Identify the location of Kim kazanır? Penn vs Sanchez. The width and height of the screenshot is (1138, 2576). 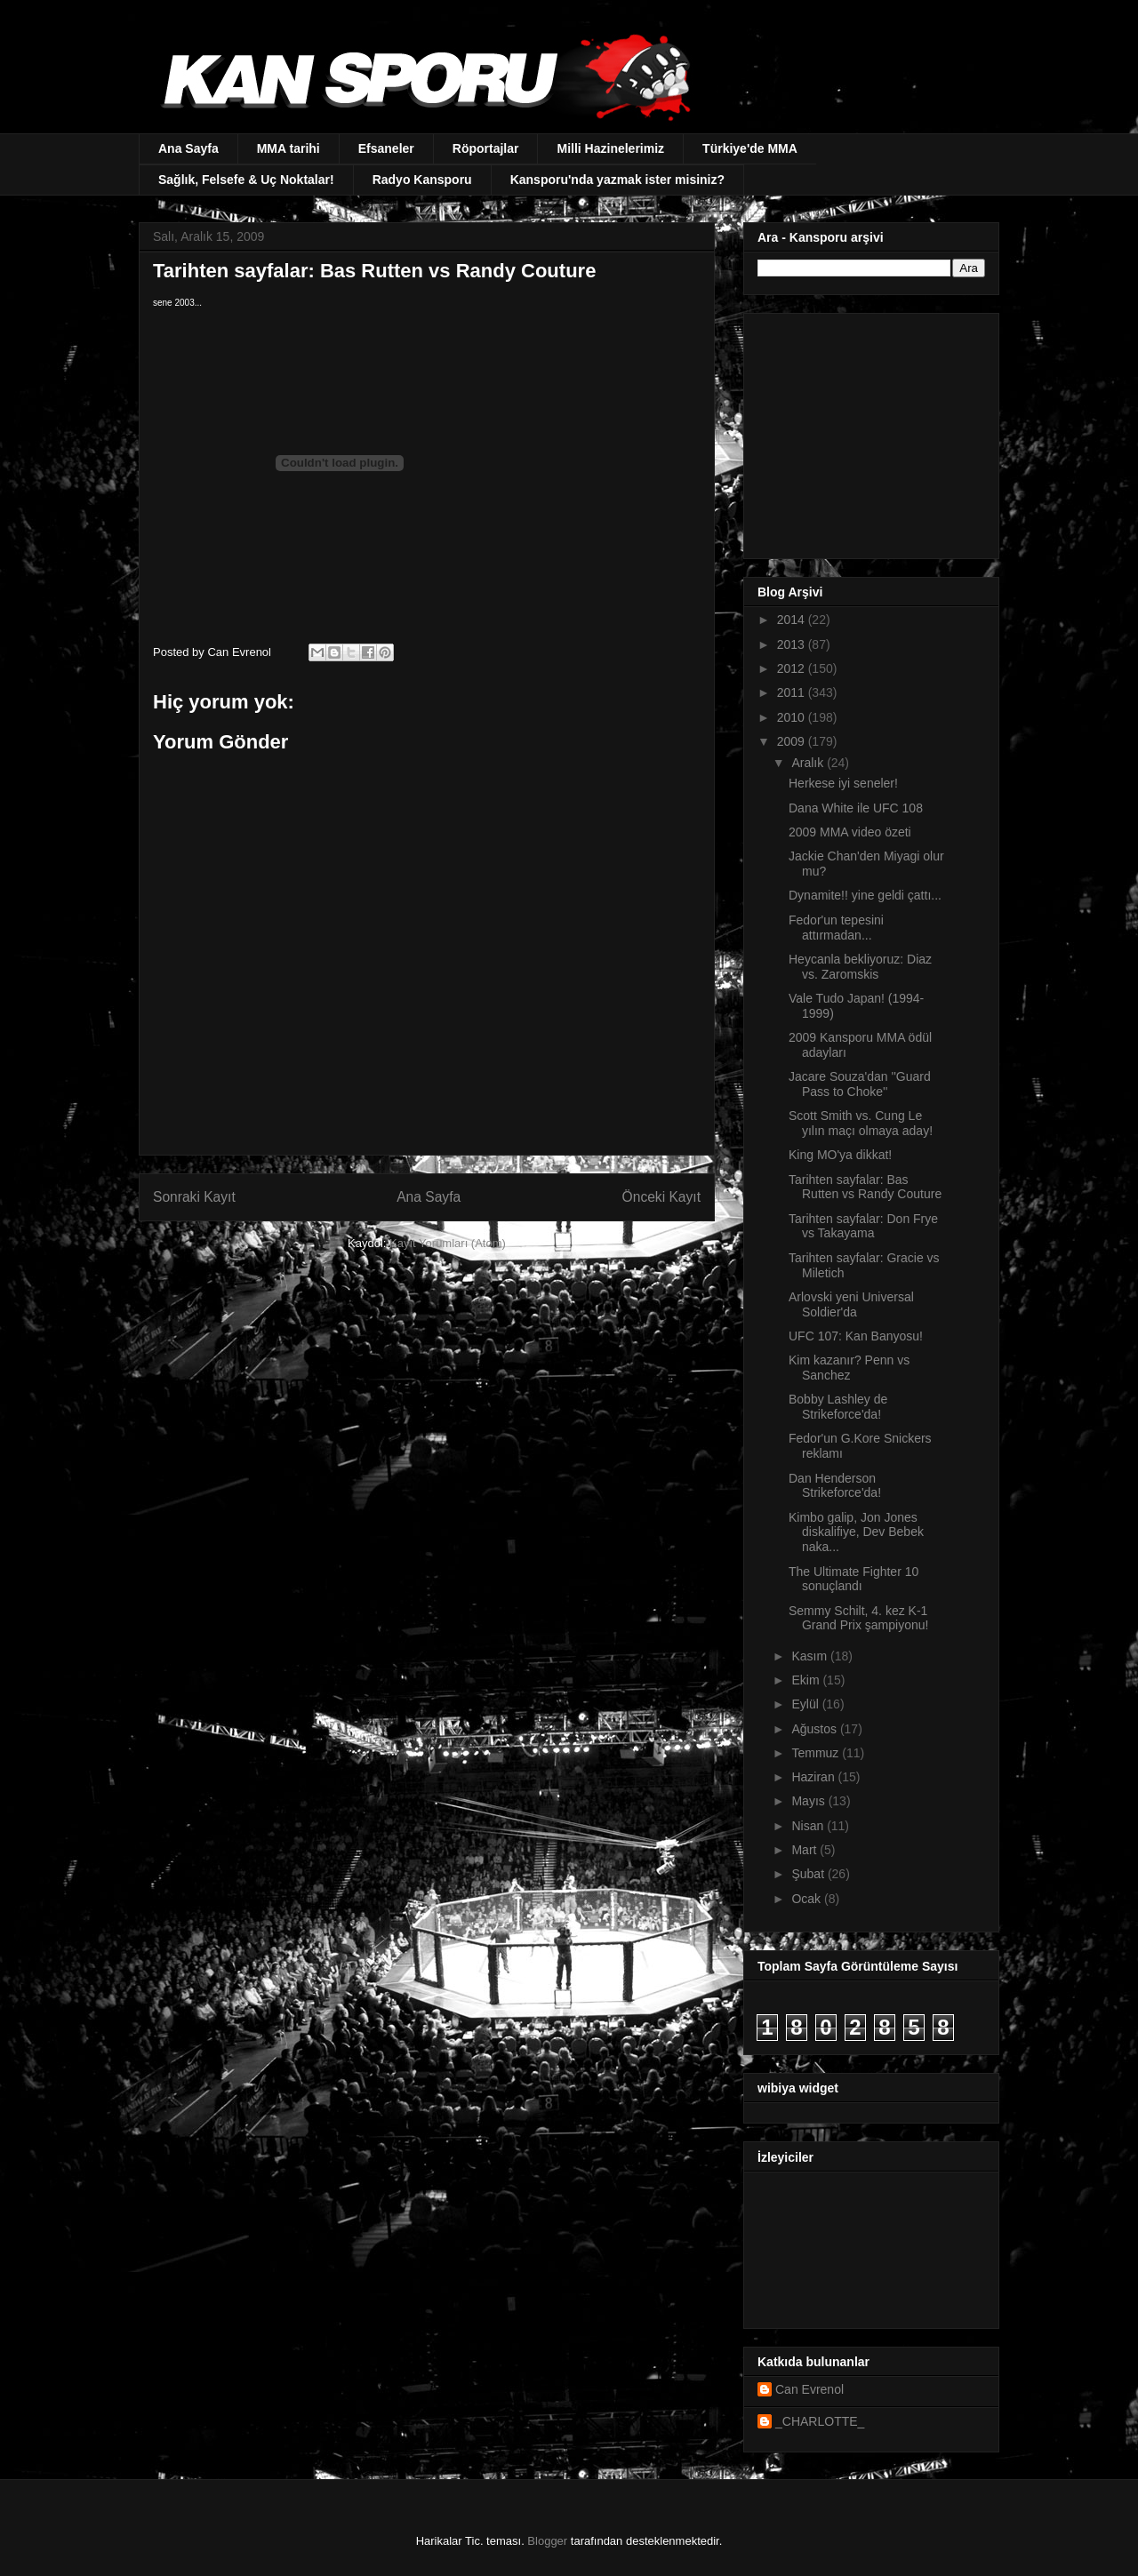
(849, 1367).